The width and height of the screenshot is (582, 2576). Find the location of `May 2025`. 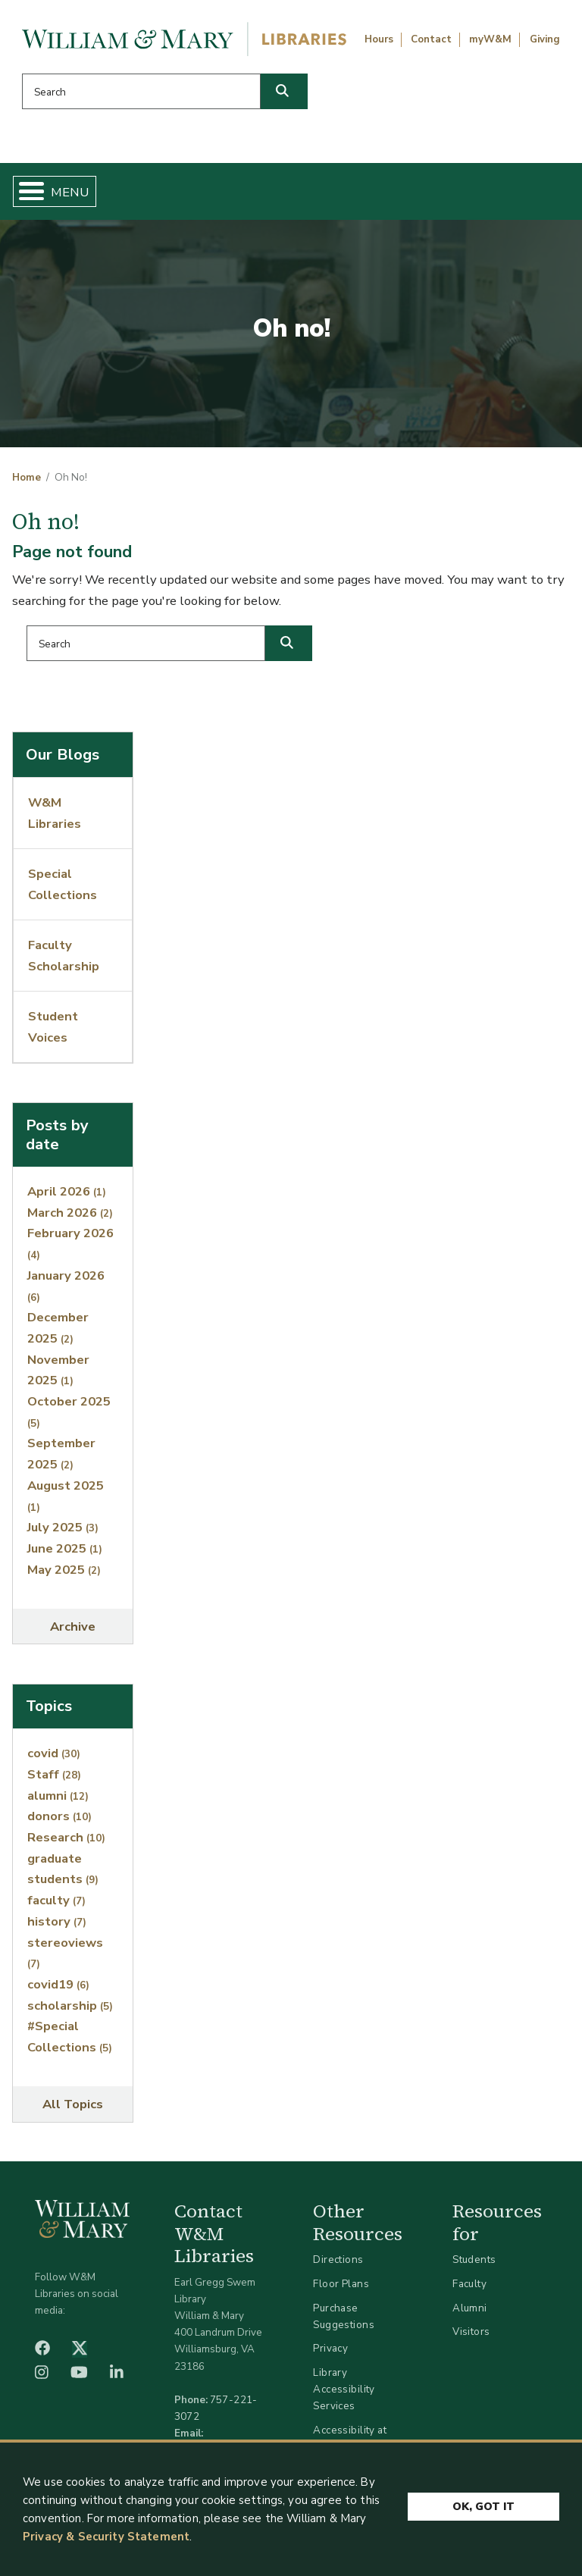

May 2025 is located at coordinates (64, 1569).